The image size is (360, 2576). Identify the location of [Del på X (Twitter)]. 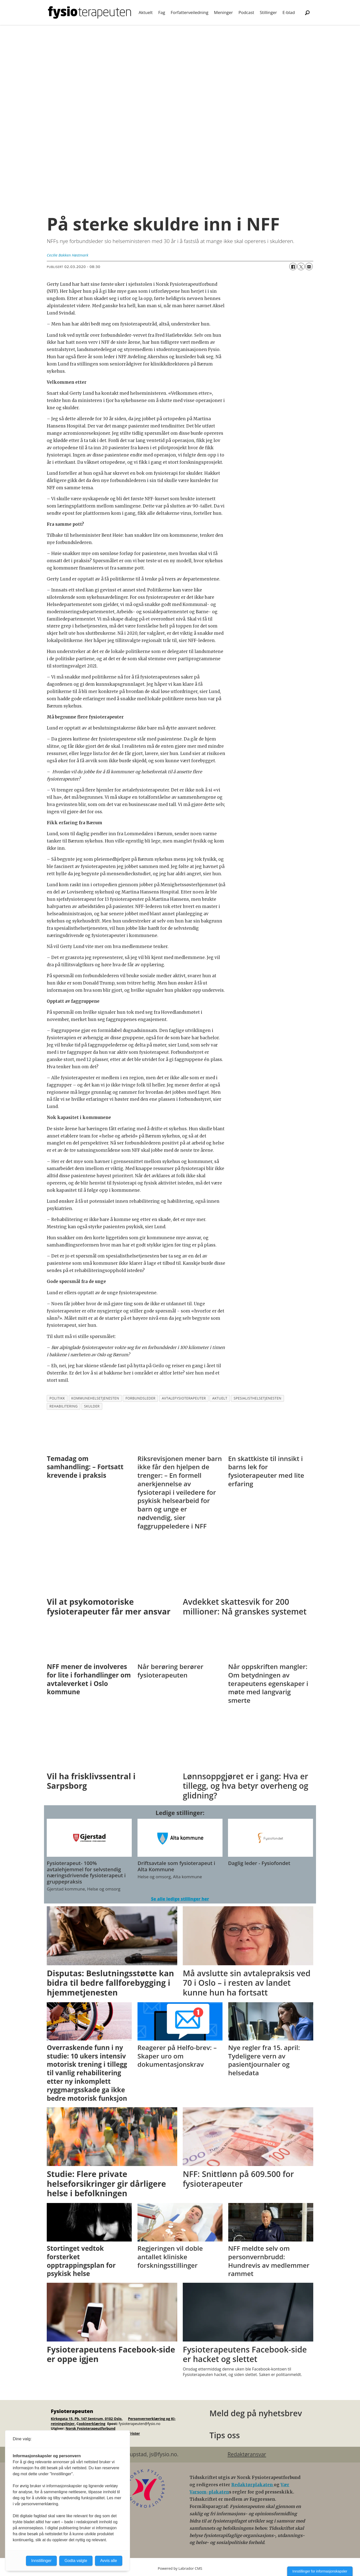
(301, 266).